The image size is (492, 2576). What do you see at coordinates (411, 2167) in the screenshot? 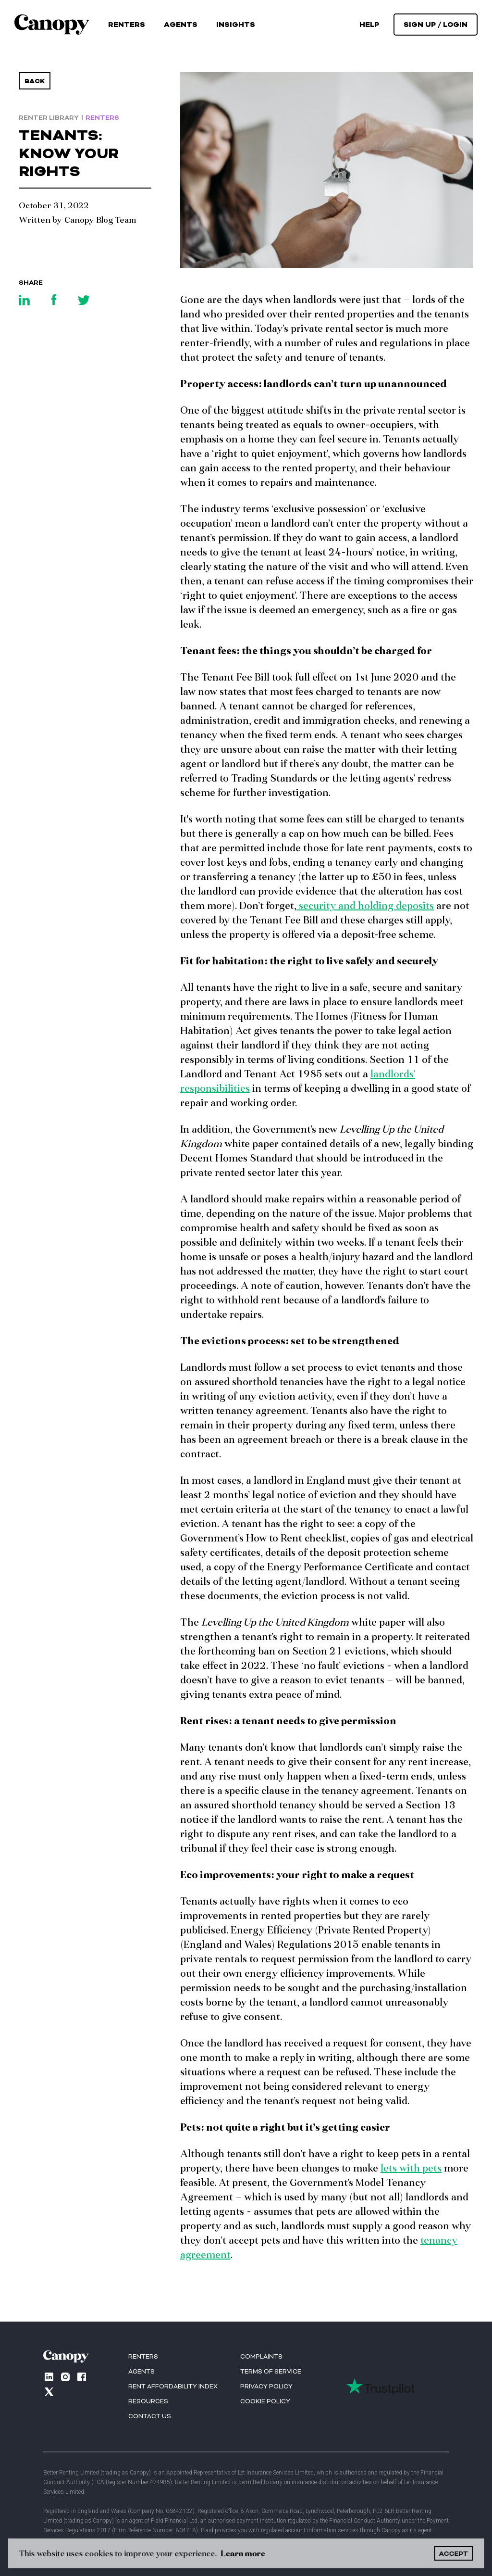
I see `lets with pets` at bounding box center [411, 2167].